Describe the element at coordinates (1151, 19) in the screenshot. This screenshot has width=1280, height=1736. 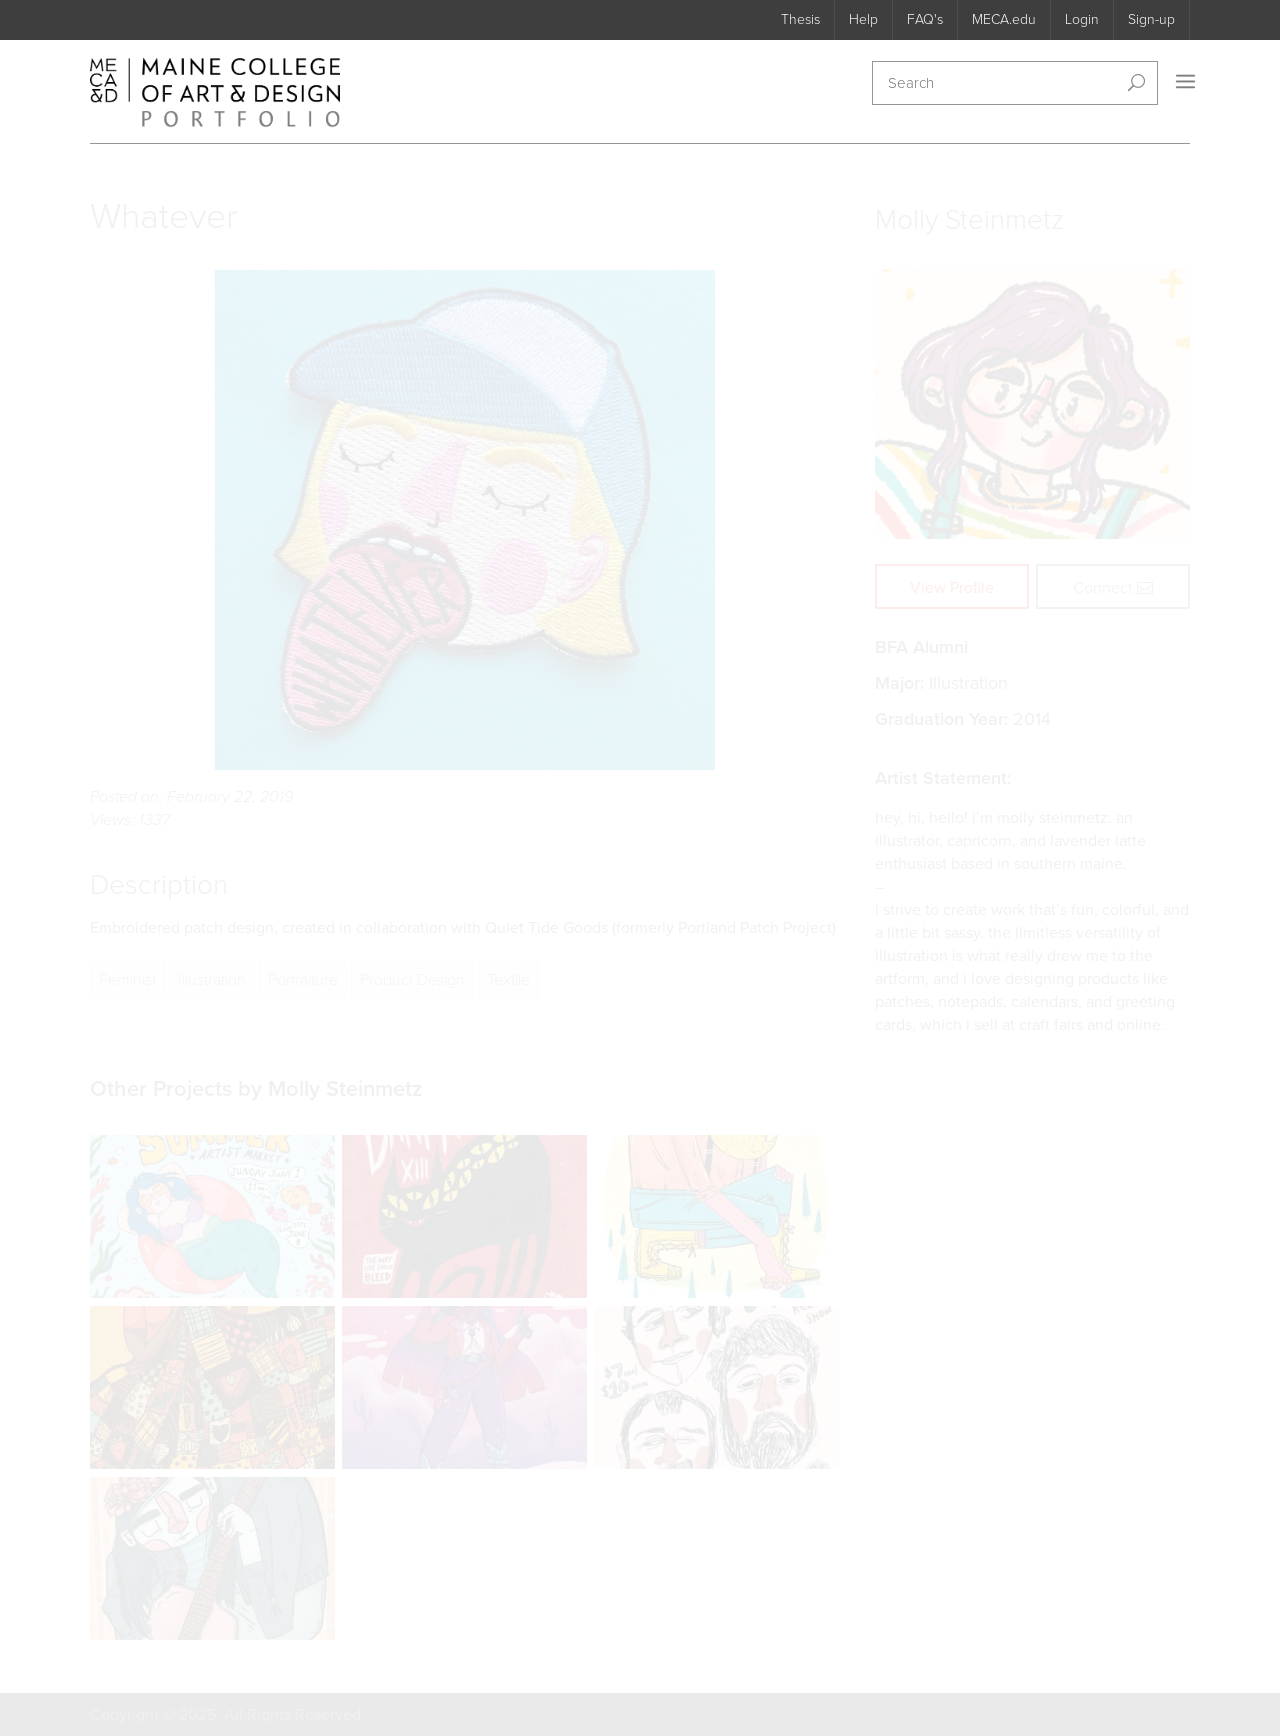
I see `Sign-up` at that location.